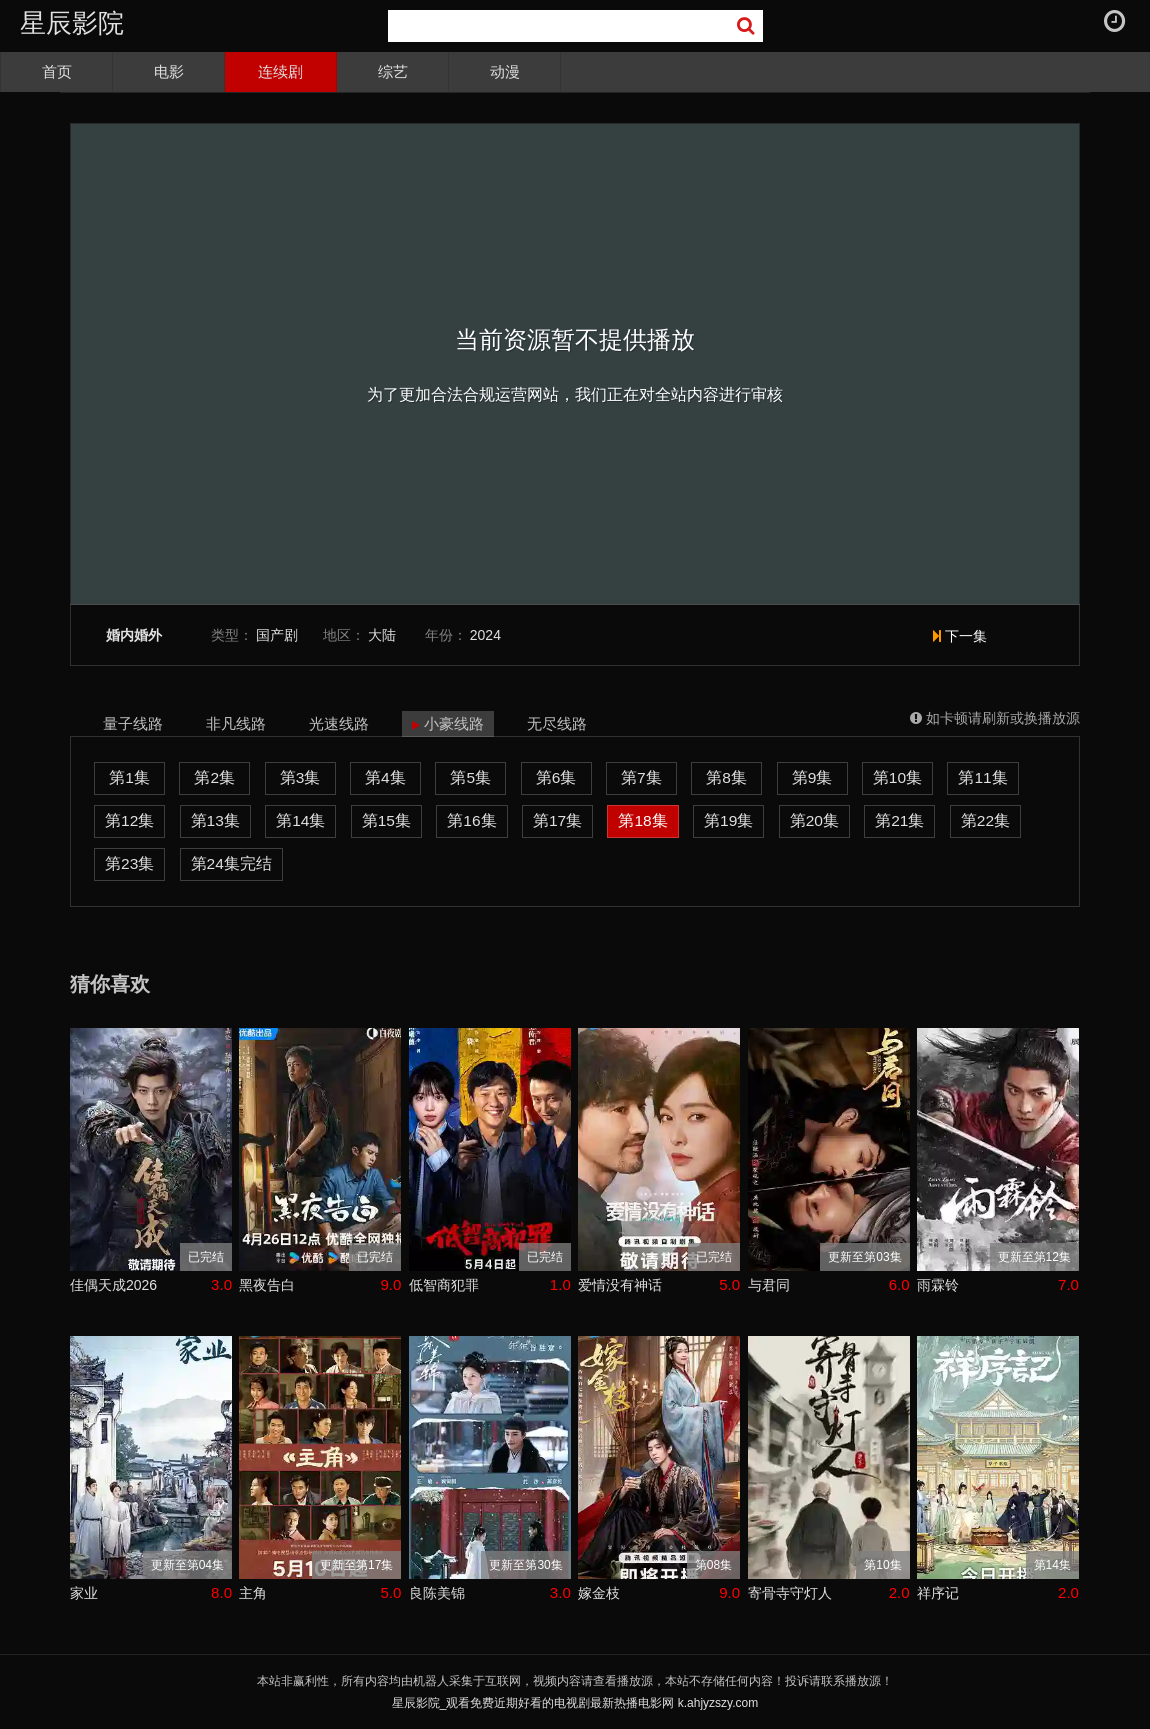 Image resolution: width=1150 pixels, height=1729 pixels. Describe the element at coordinates (134, 635) in the screenshot. I see `婚内婚外` at that location.